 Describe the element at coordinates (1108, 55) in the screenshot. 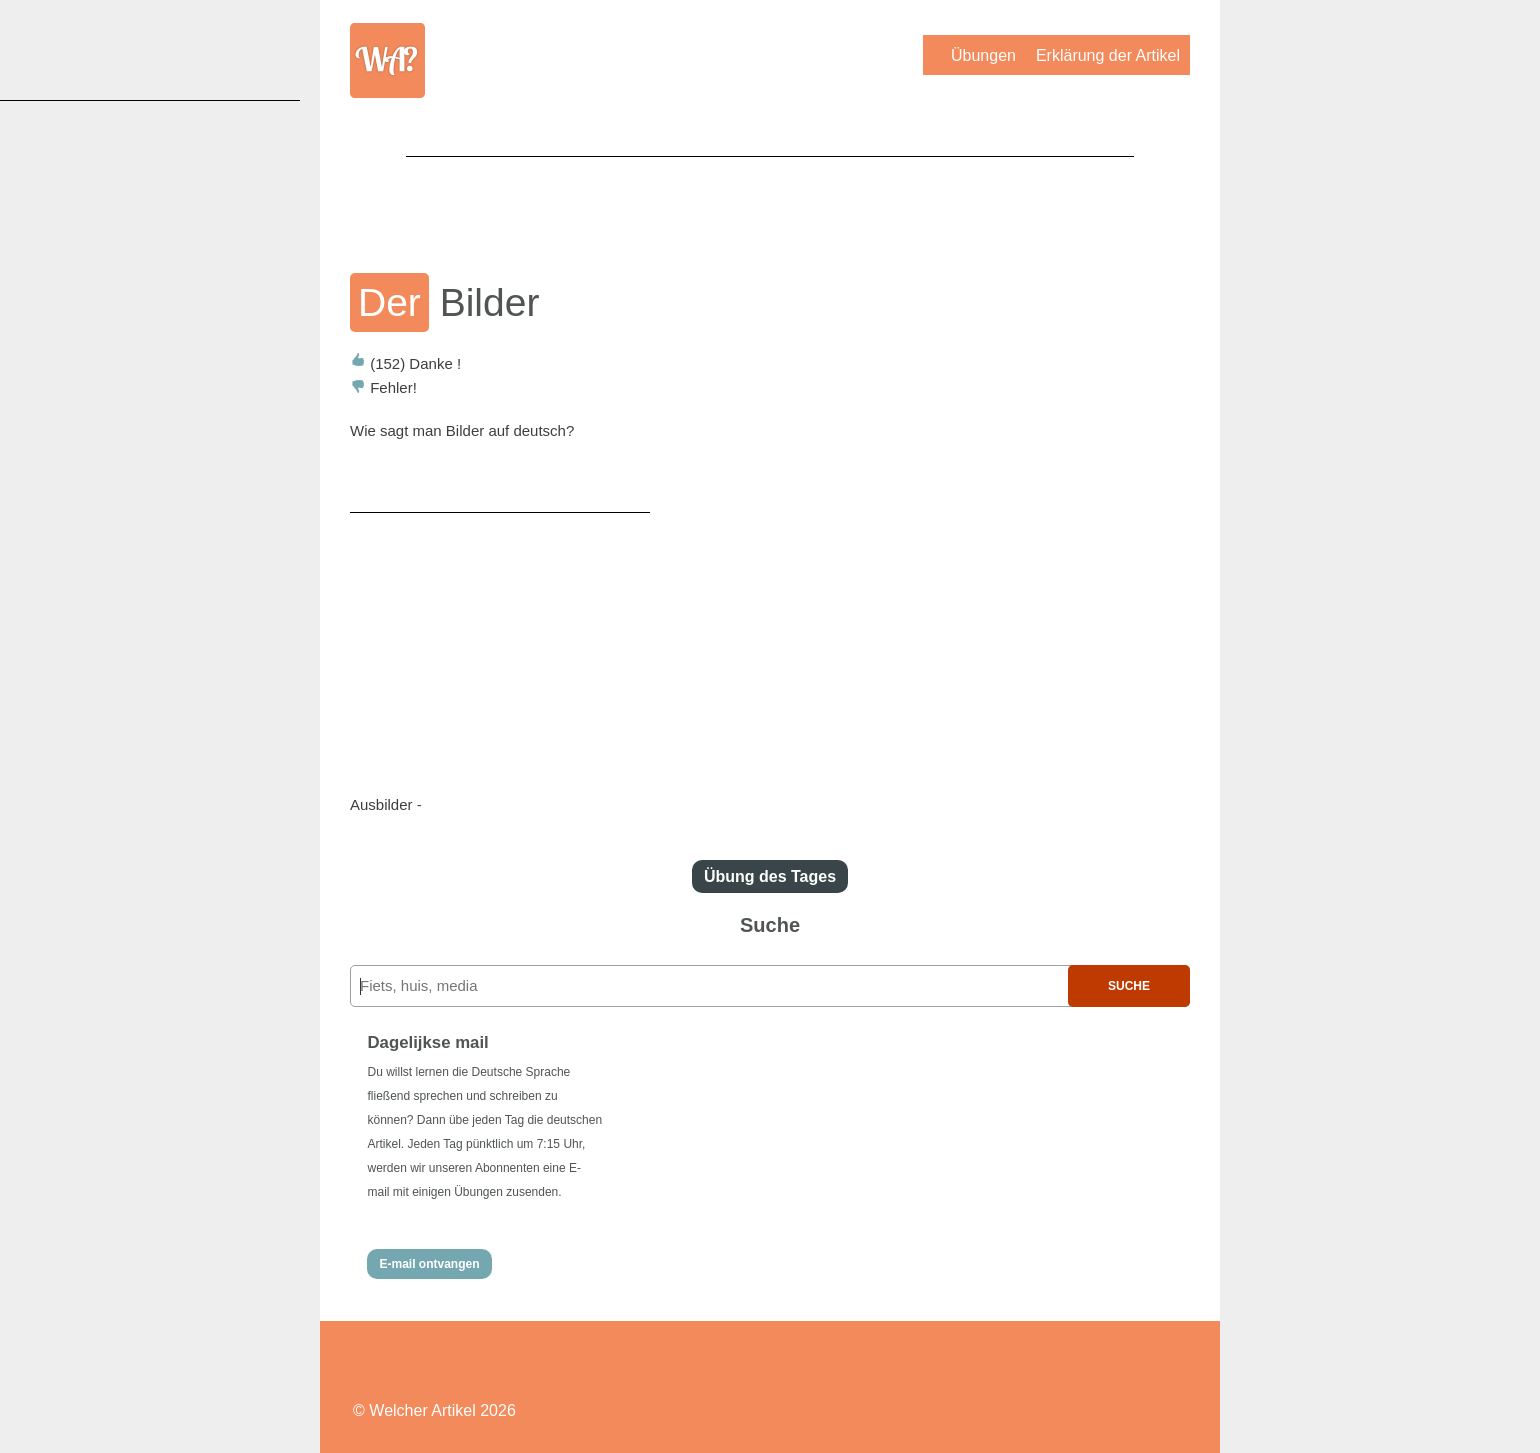

I see `Erklärung der Artikel` at that location.